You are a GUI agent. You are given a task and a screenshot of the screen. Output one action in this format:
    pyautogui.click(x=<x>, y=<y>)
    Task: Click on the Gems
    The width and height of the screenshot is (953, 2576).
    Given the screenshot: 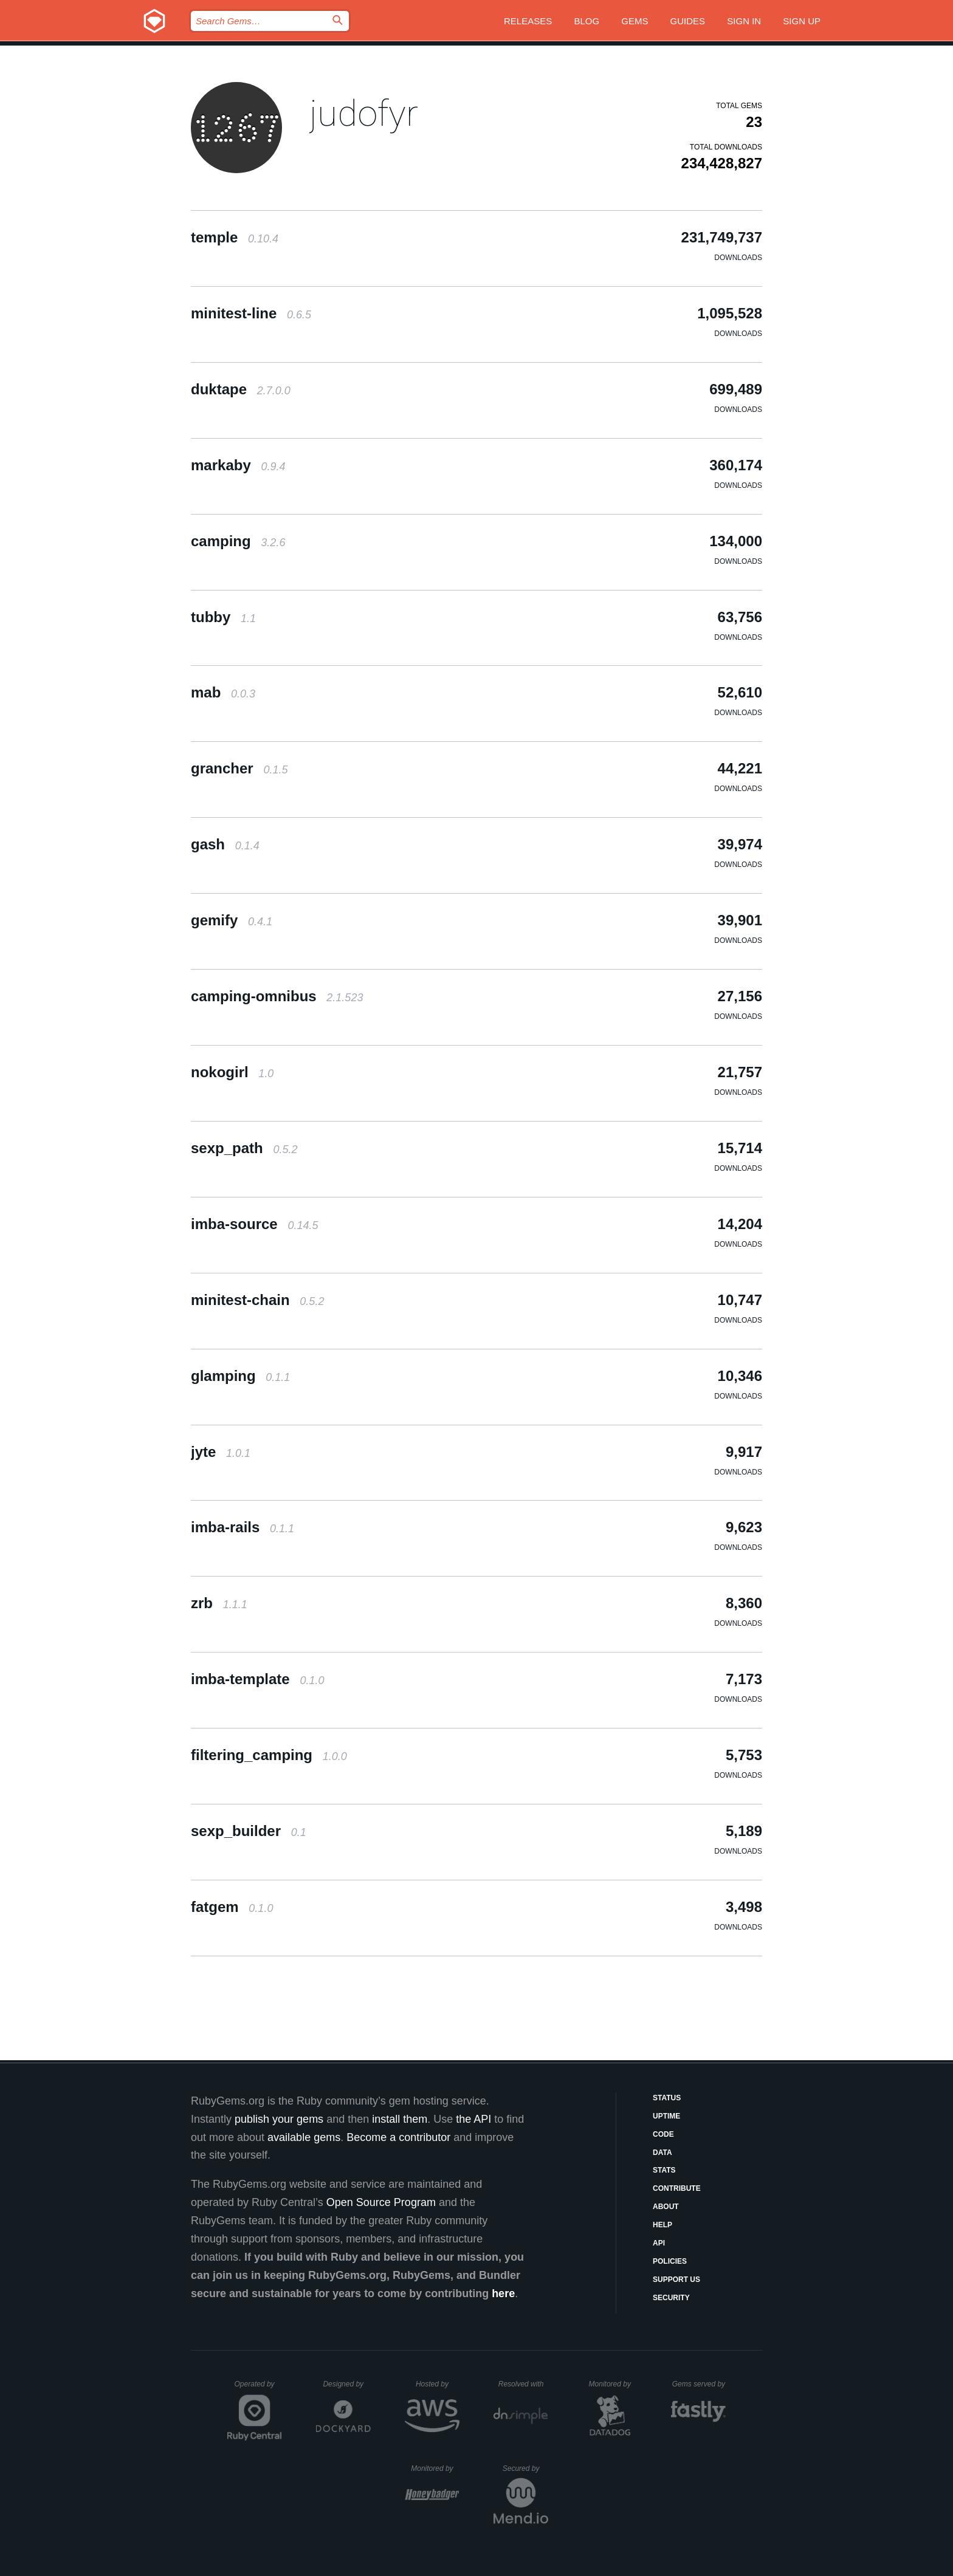 What is the action you would take?
    pyautogui.click(x=634, y=21)
    